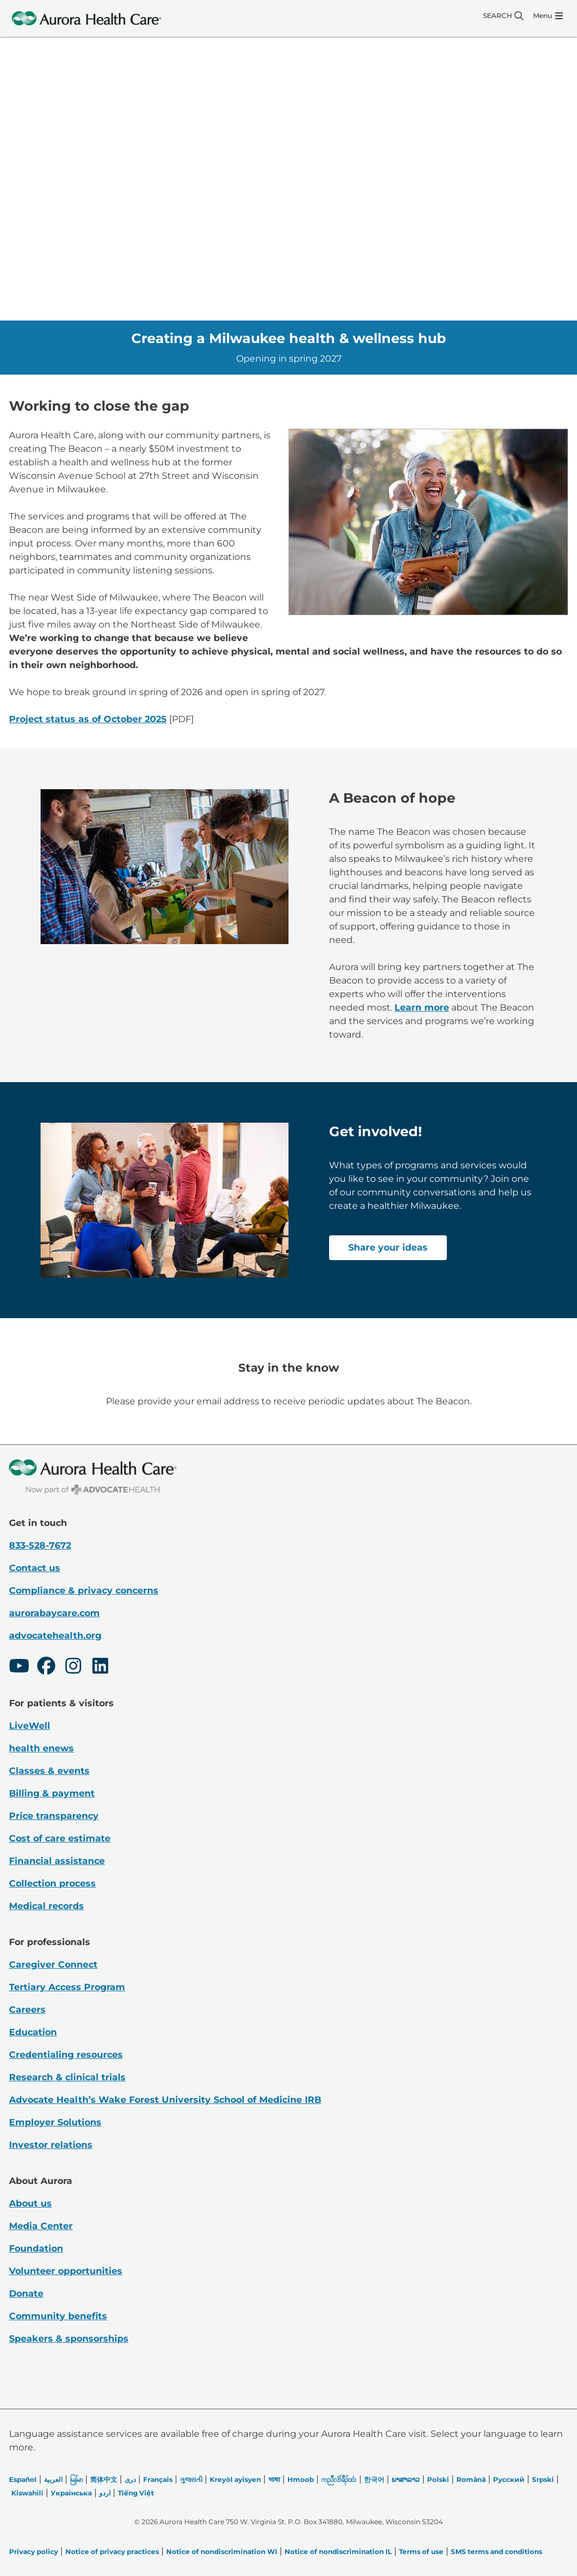  I want to click on Volunteer opportunities, so click(65, 2271).